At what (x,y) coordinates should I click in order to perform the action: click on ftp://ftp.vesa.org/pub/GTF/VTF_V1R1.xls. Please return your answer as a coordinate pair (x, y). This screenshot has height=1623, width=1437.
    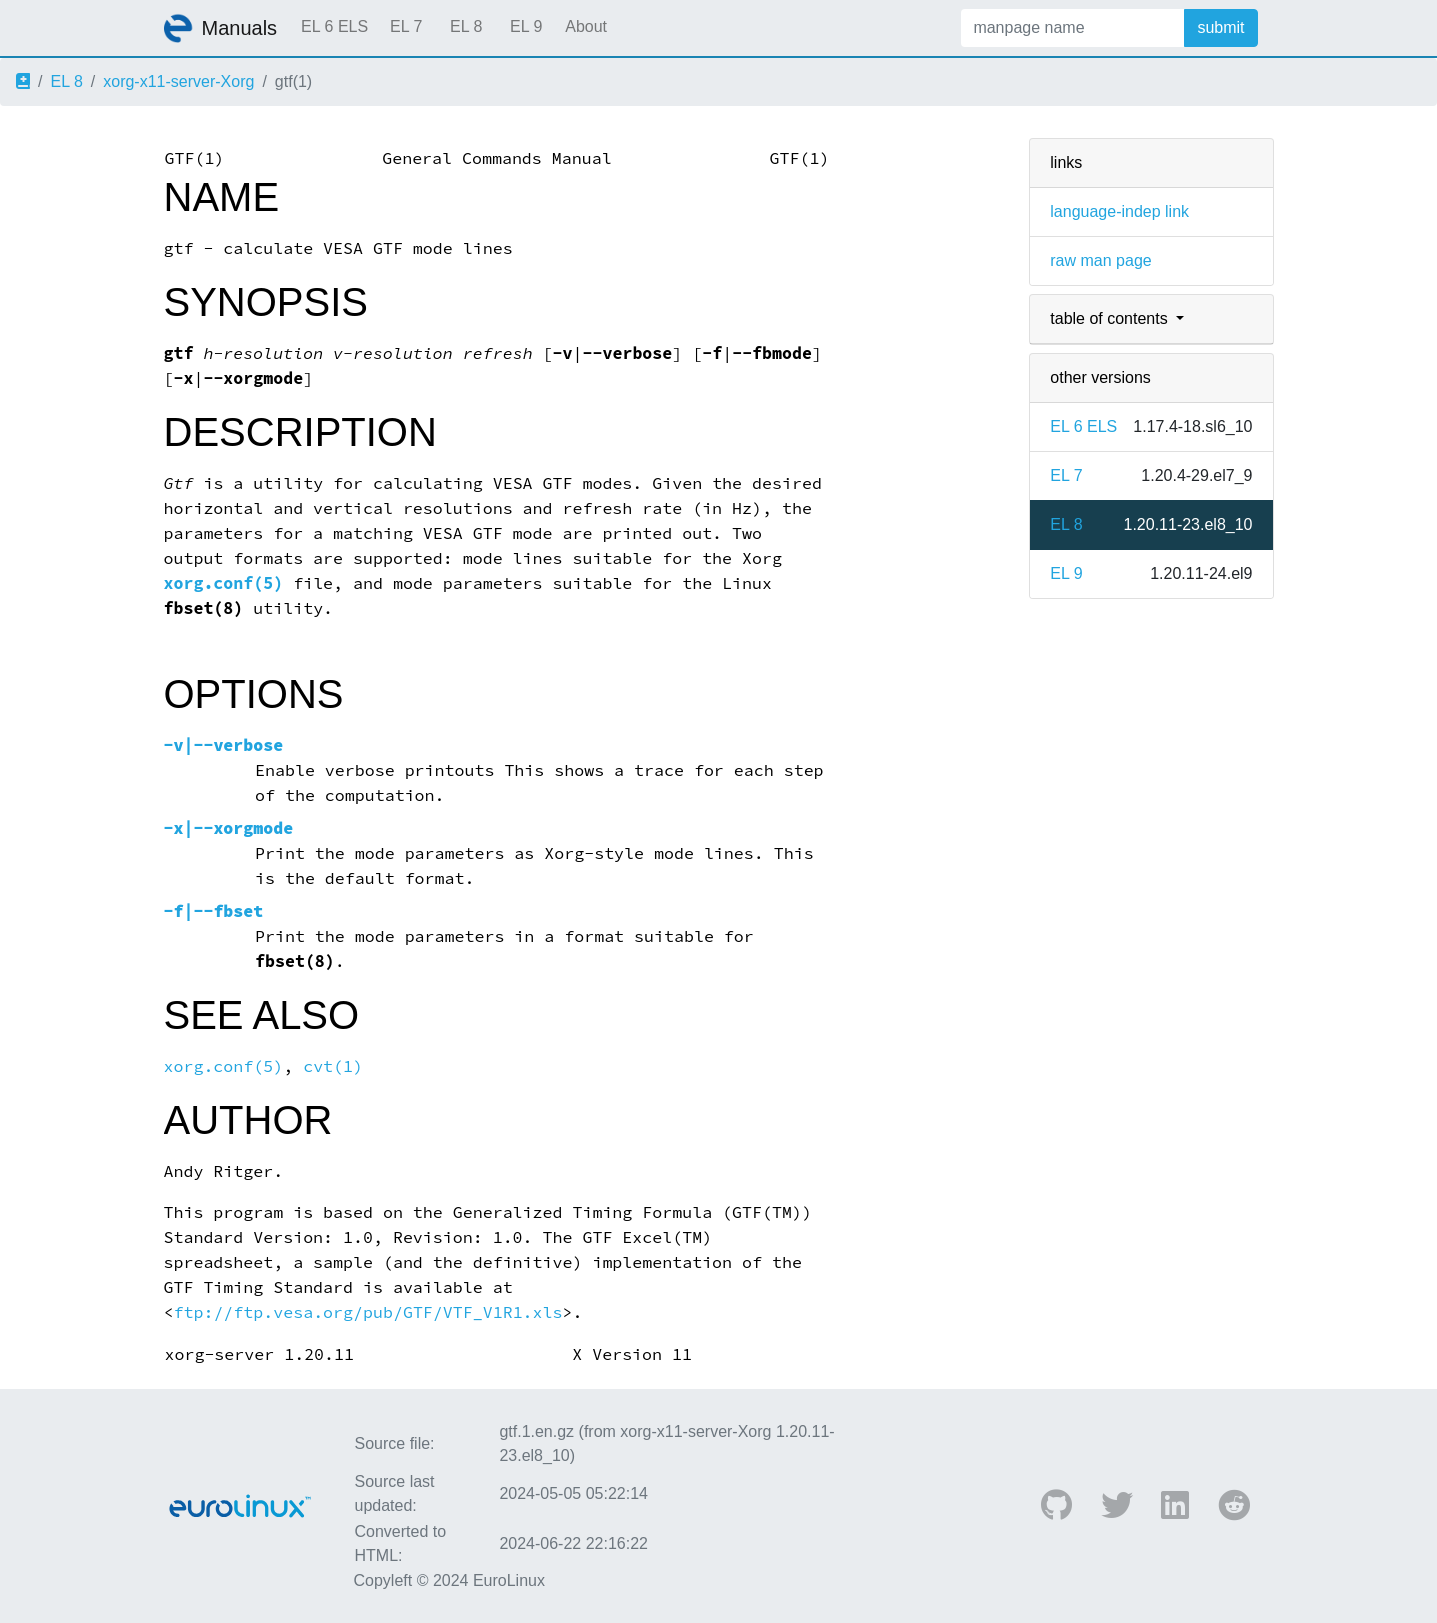
    Looking at the image, I should click on (367, 1312).